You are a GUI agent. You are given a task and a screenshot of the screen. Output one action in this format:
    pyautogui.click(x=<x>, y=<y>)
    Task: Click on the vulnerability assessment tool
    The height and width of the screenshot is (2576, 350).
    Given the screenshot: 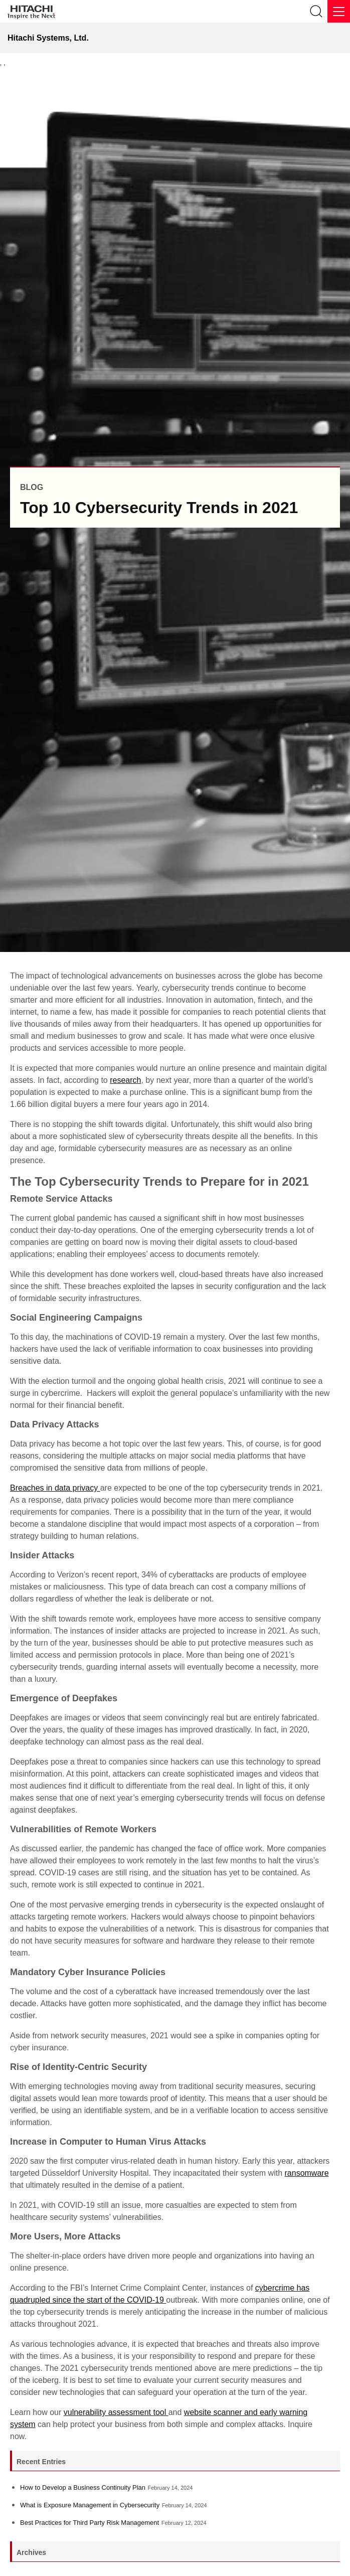 What is the action you would take?
    pyautogui.click(x=116, y=2412)
    